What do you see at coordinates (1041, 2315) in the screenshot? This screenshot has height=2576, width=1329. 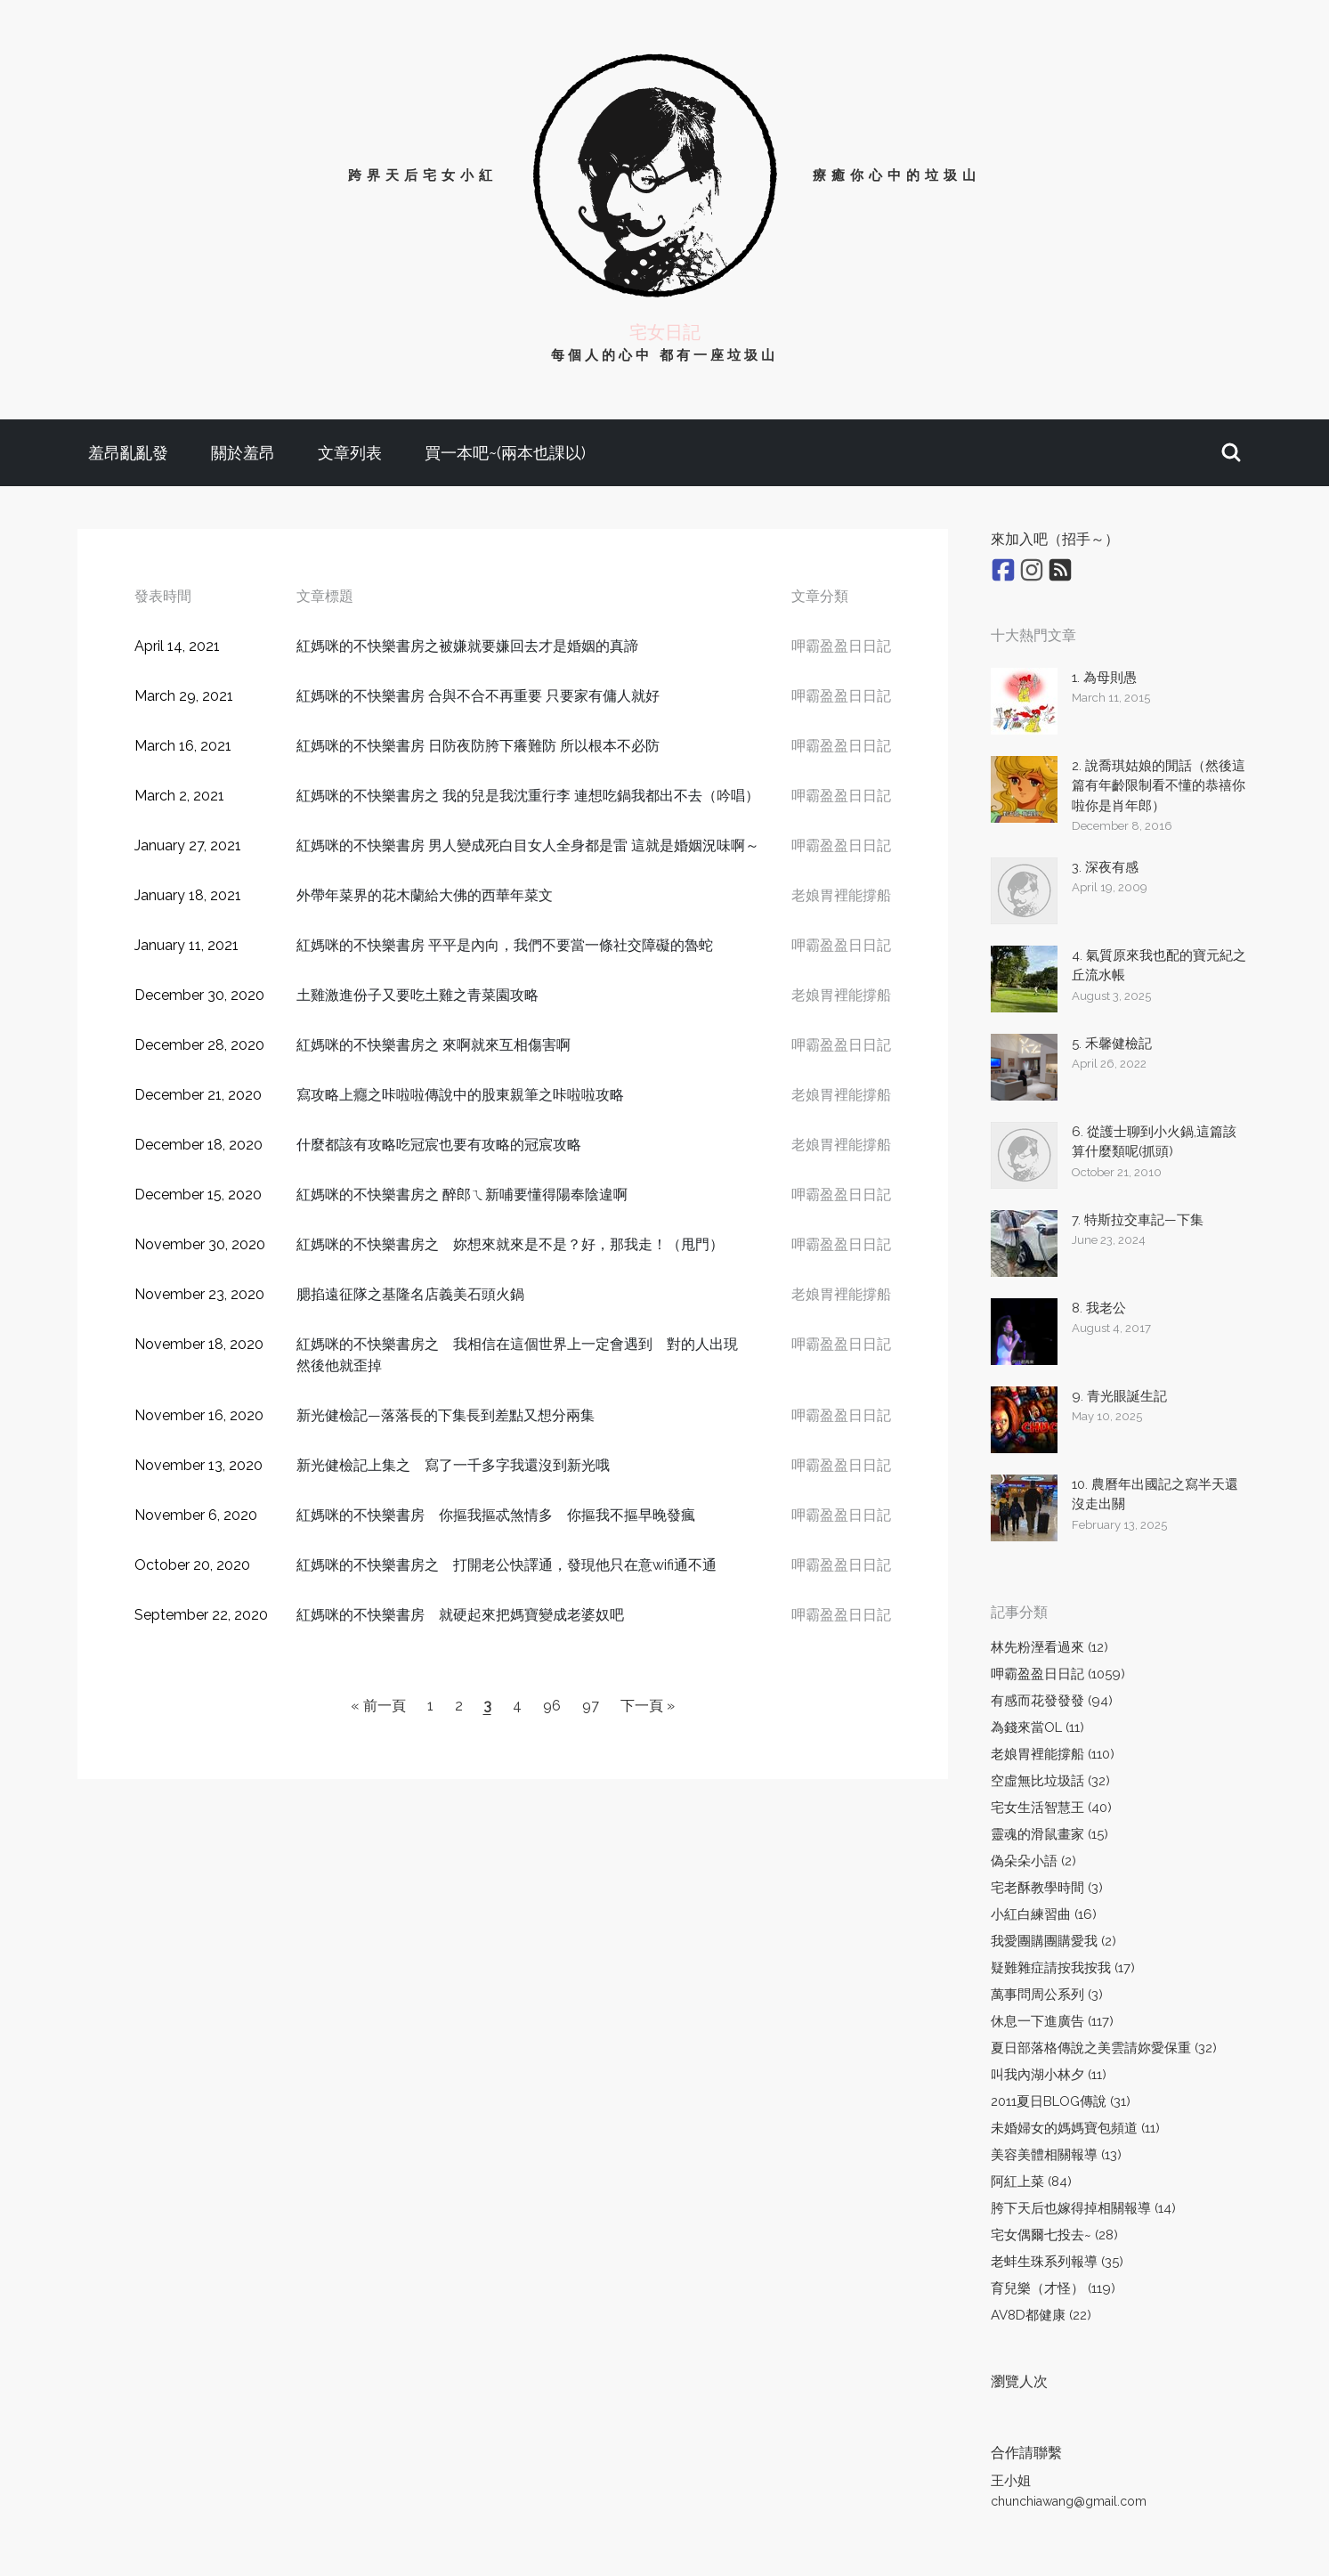 I see `AV8D都健康 (22)` at bounding box center [1041, 2315].